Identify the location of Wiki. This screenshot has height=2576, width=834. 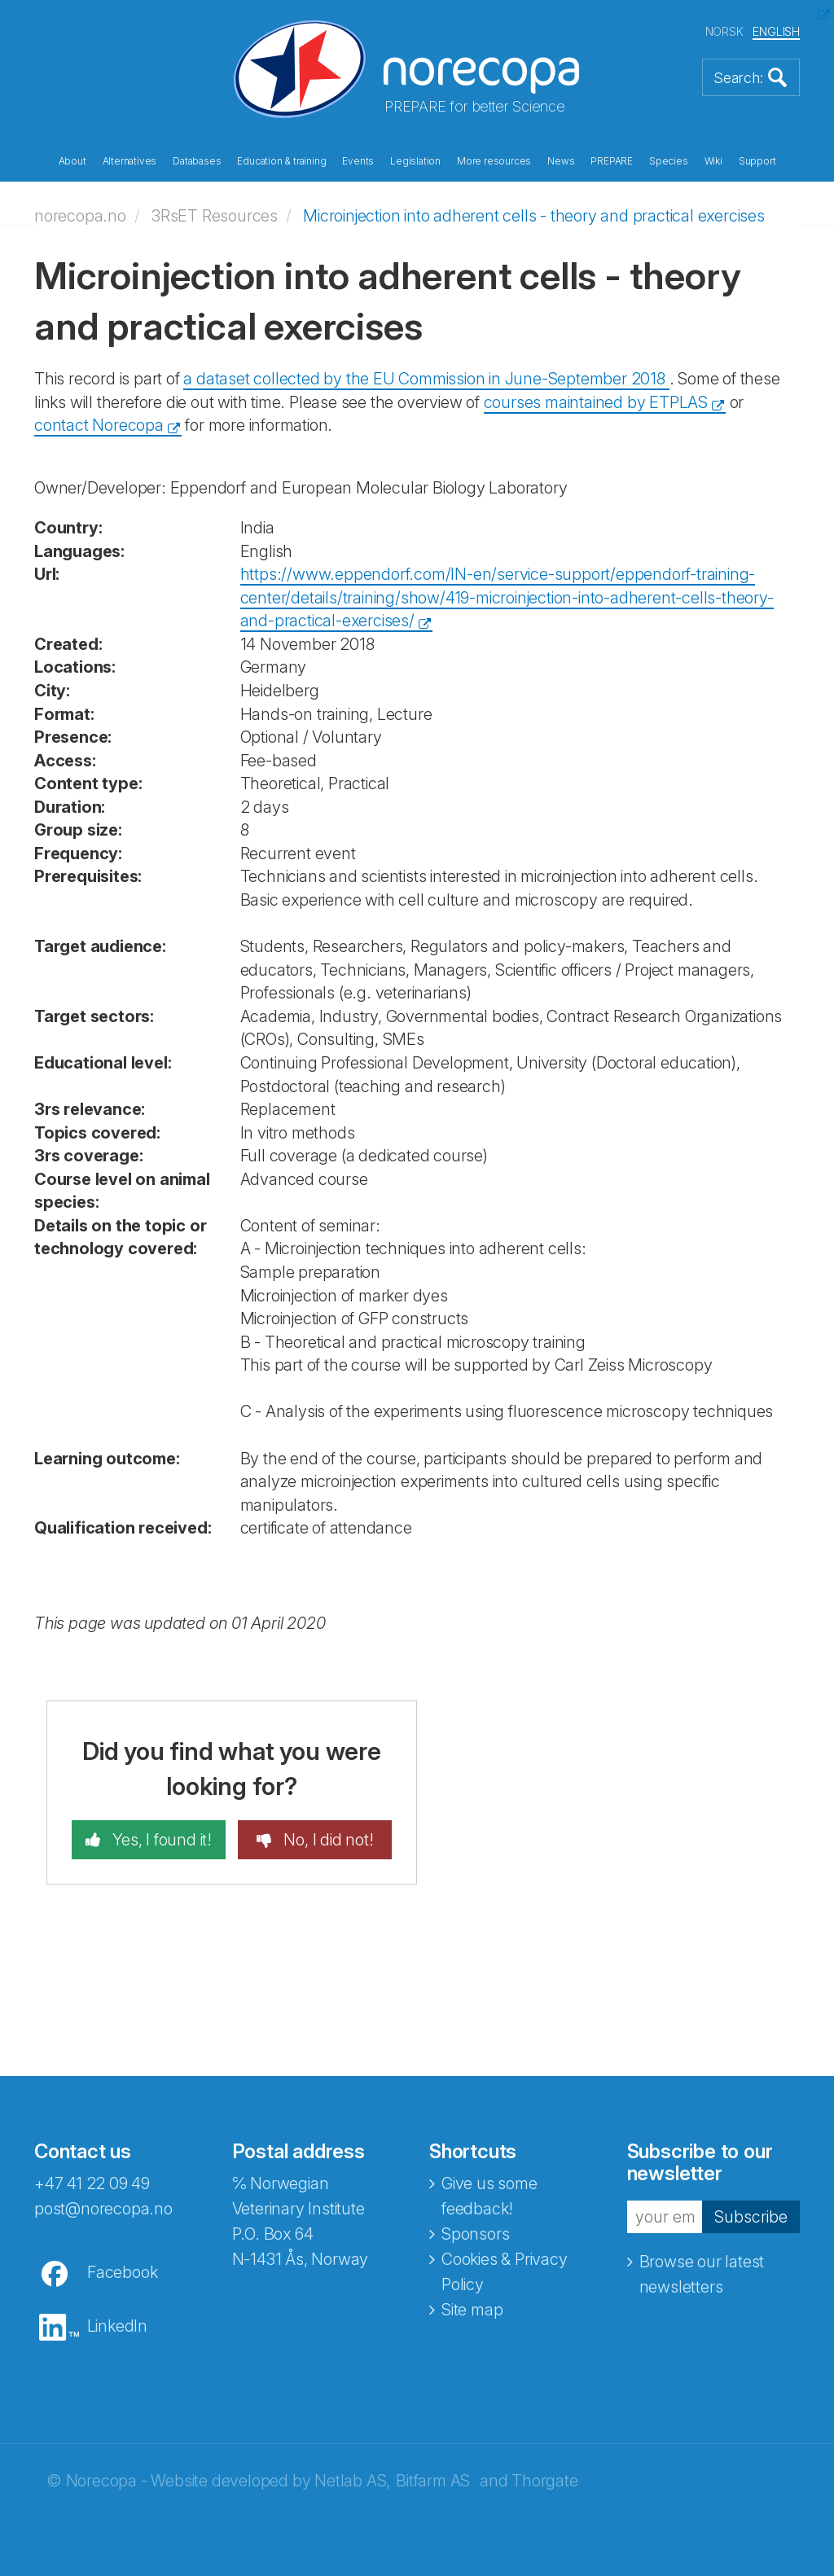
(713, 161).